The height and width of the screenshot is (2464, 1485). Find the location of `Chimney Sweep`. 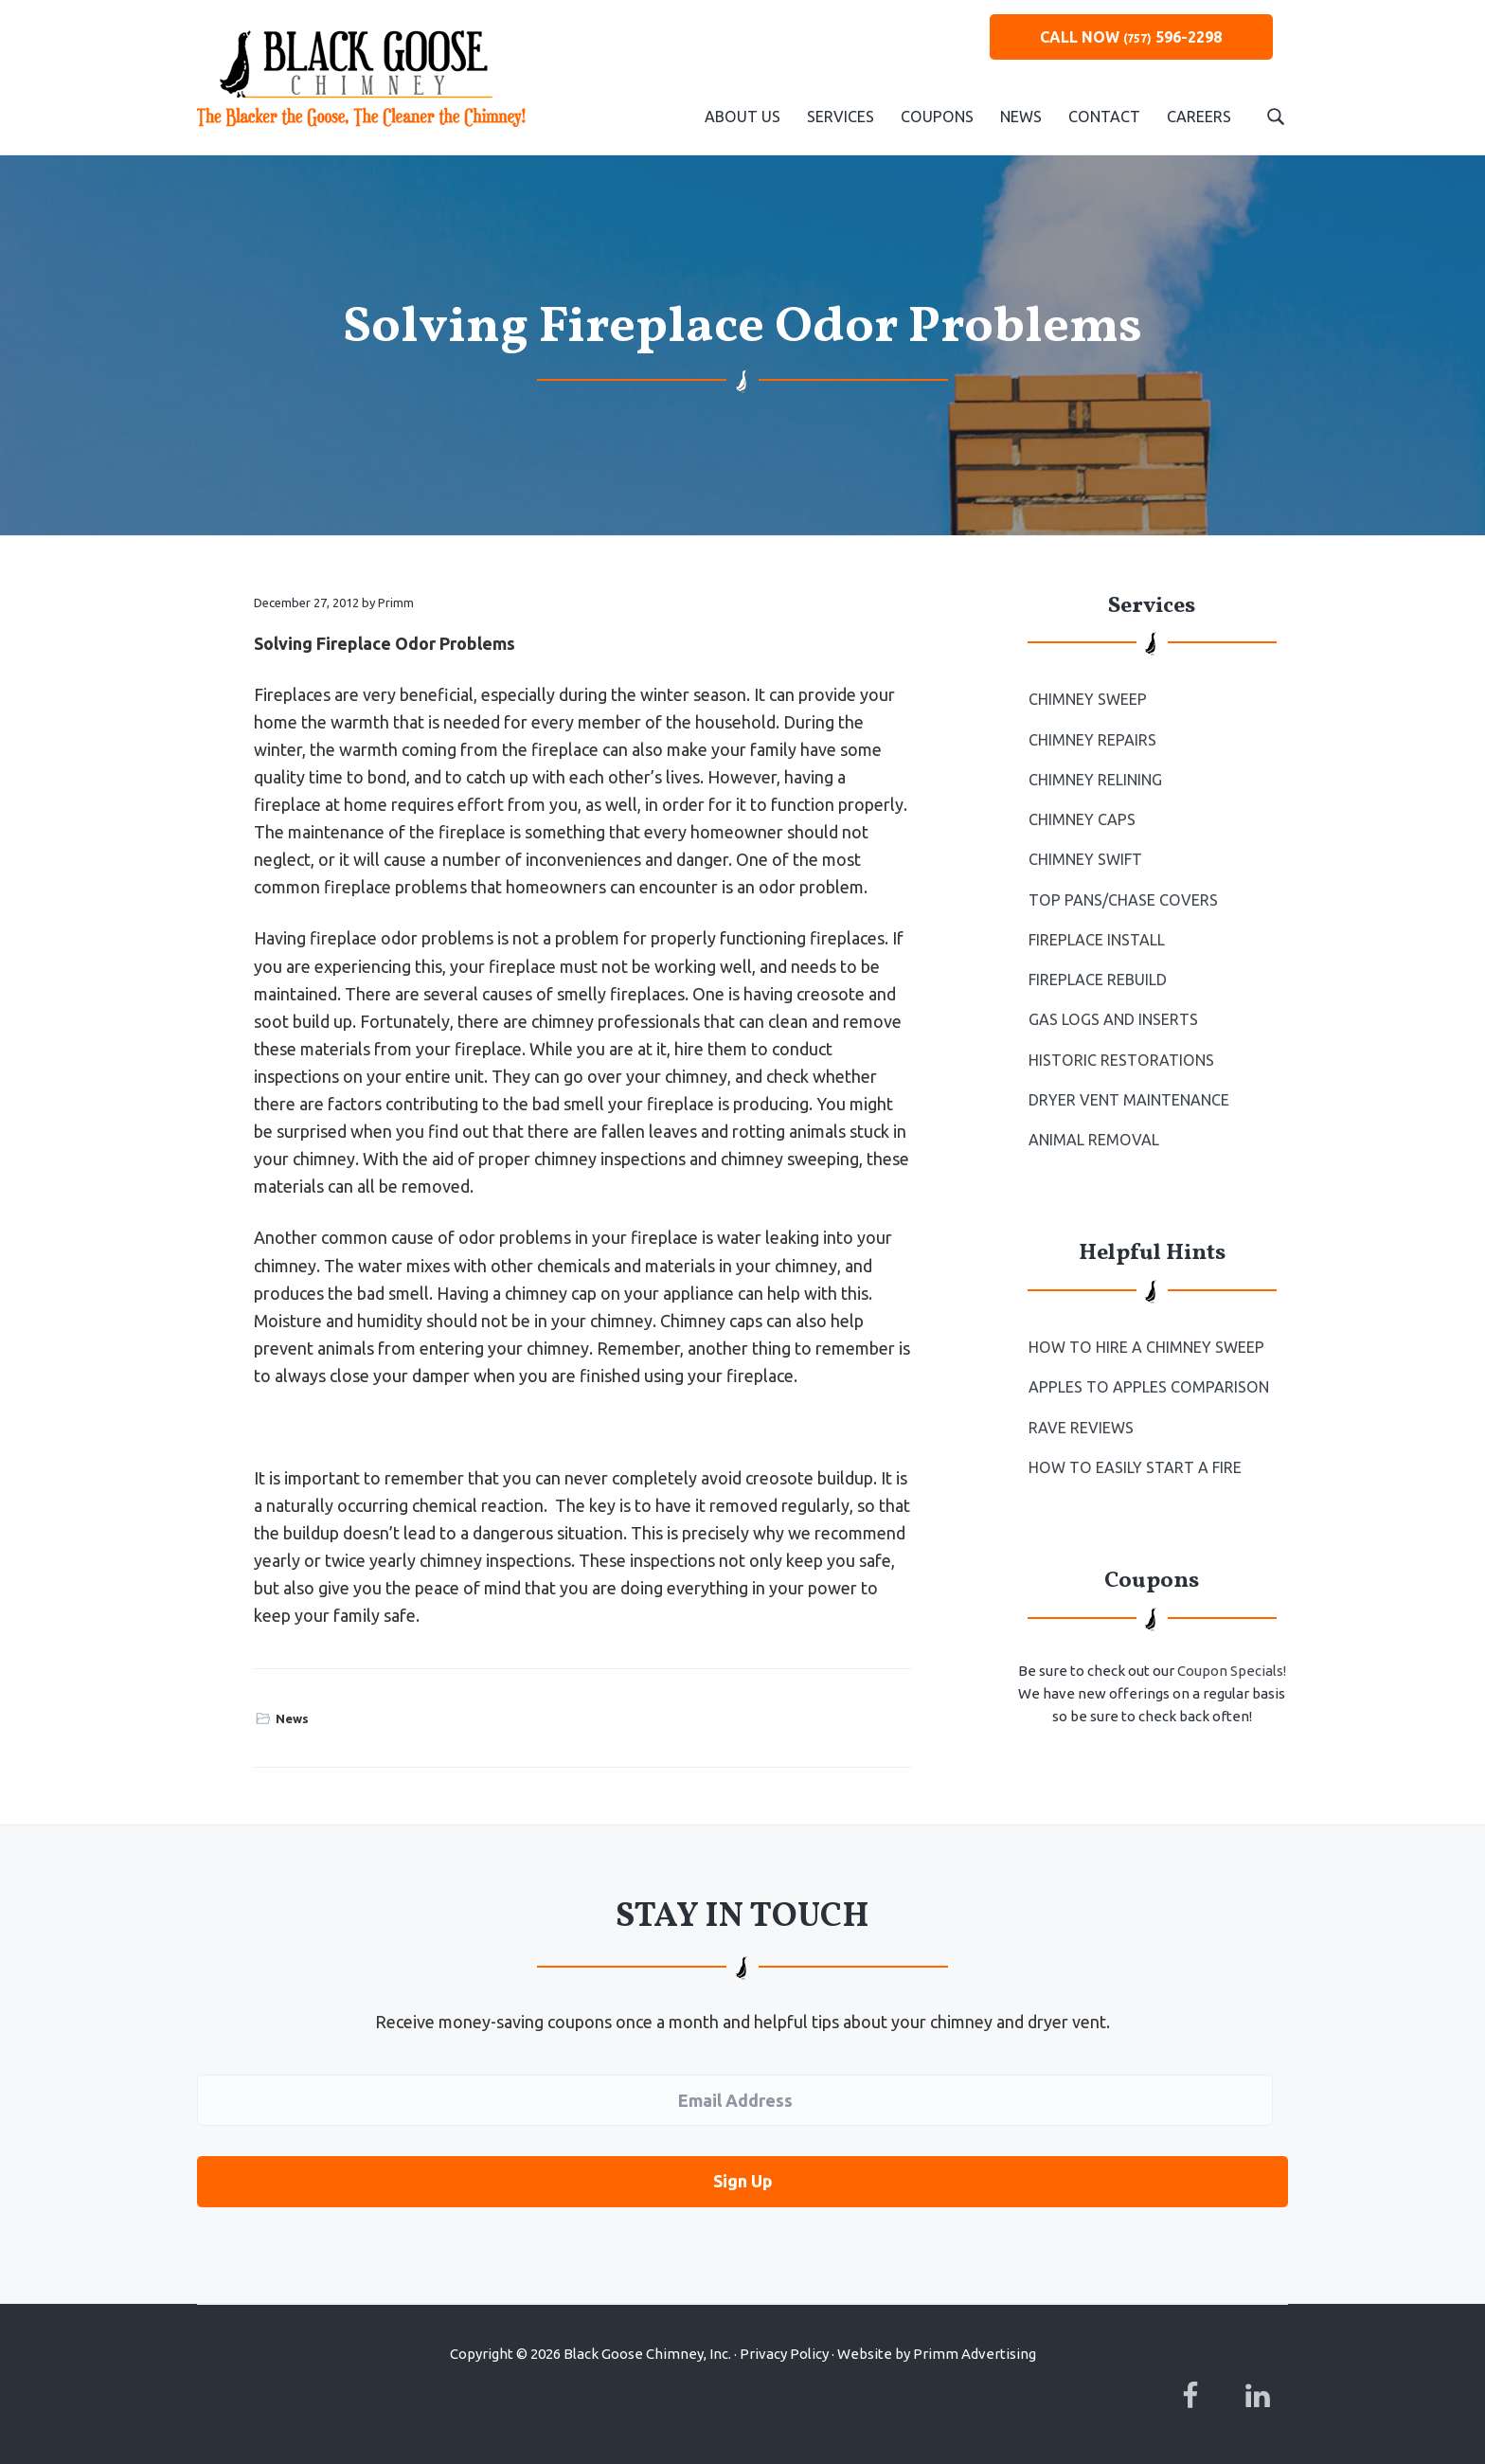

Chimney Sweep is located at coordinates (1088, 699).